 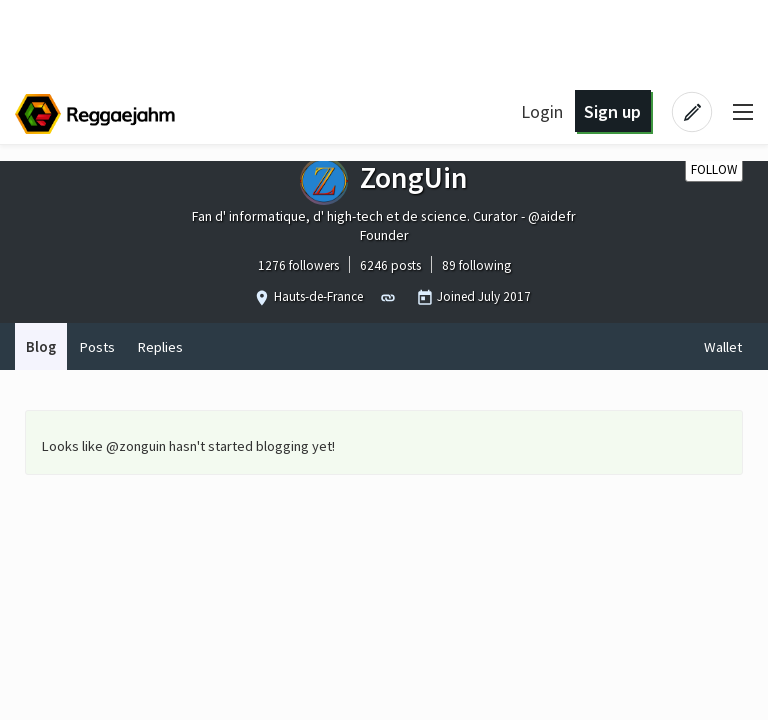 I want to click on Follow, so click(x=714, y=169).